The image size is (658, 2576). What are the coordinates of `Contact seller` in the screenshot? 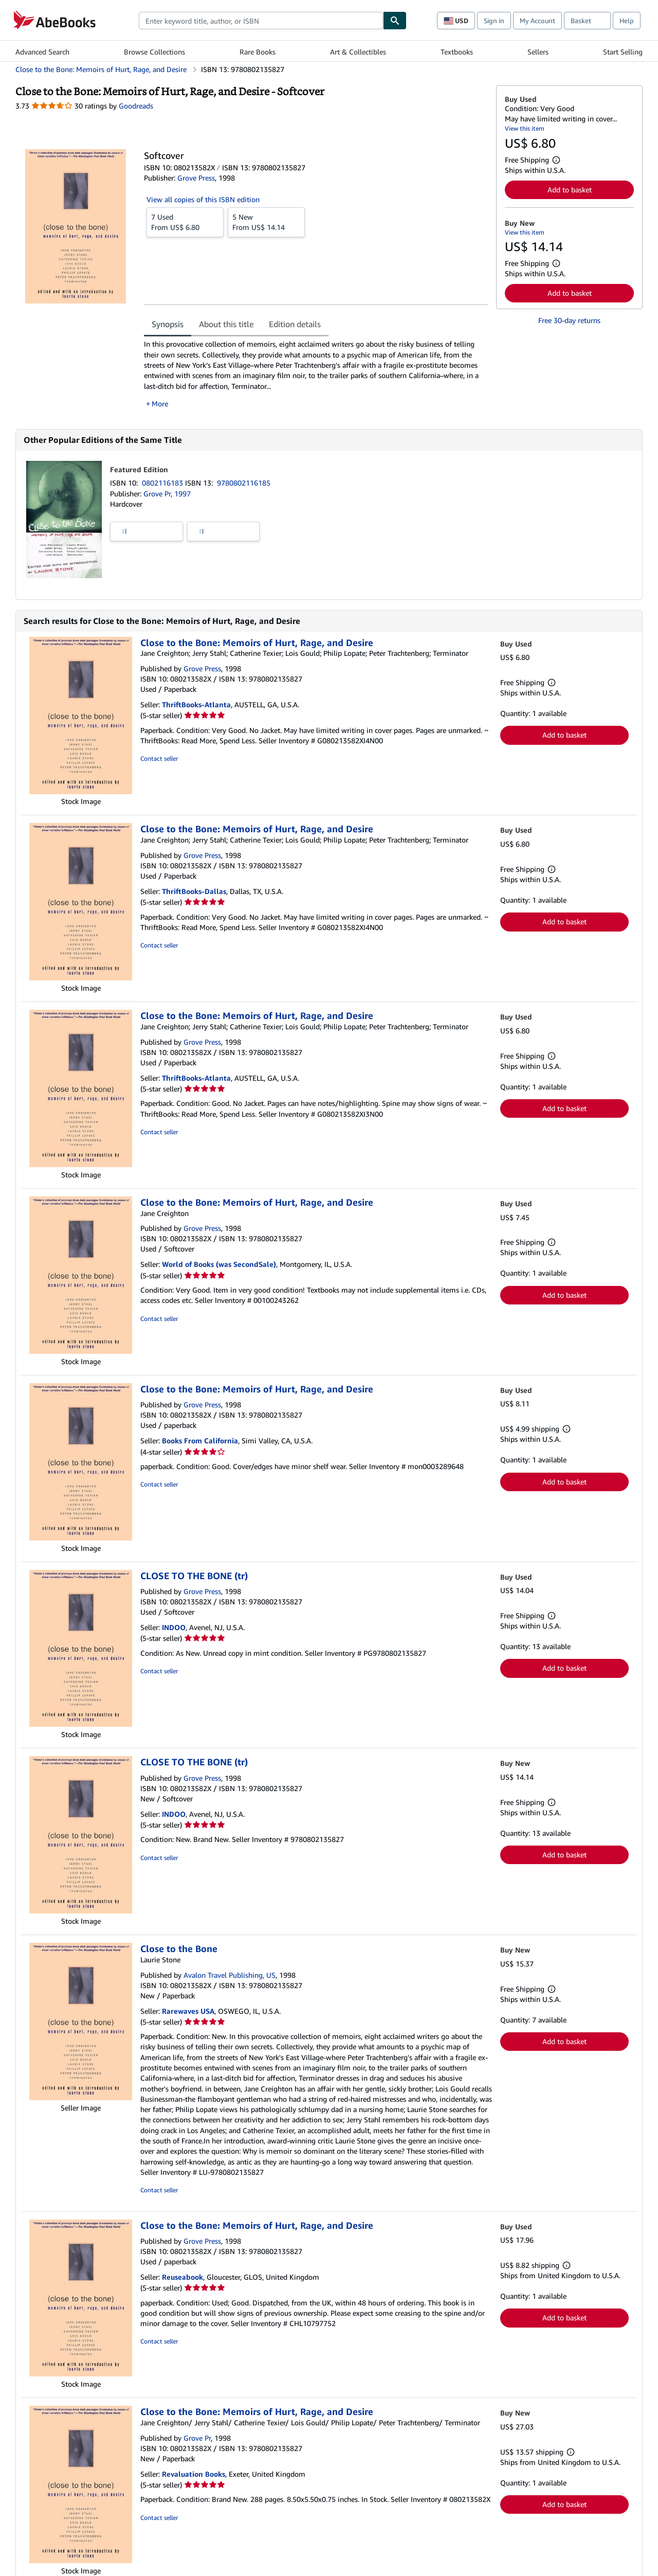 It's located at (159, 758).